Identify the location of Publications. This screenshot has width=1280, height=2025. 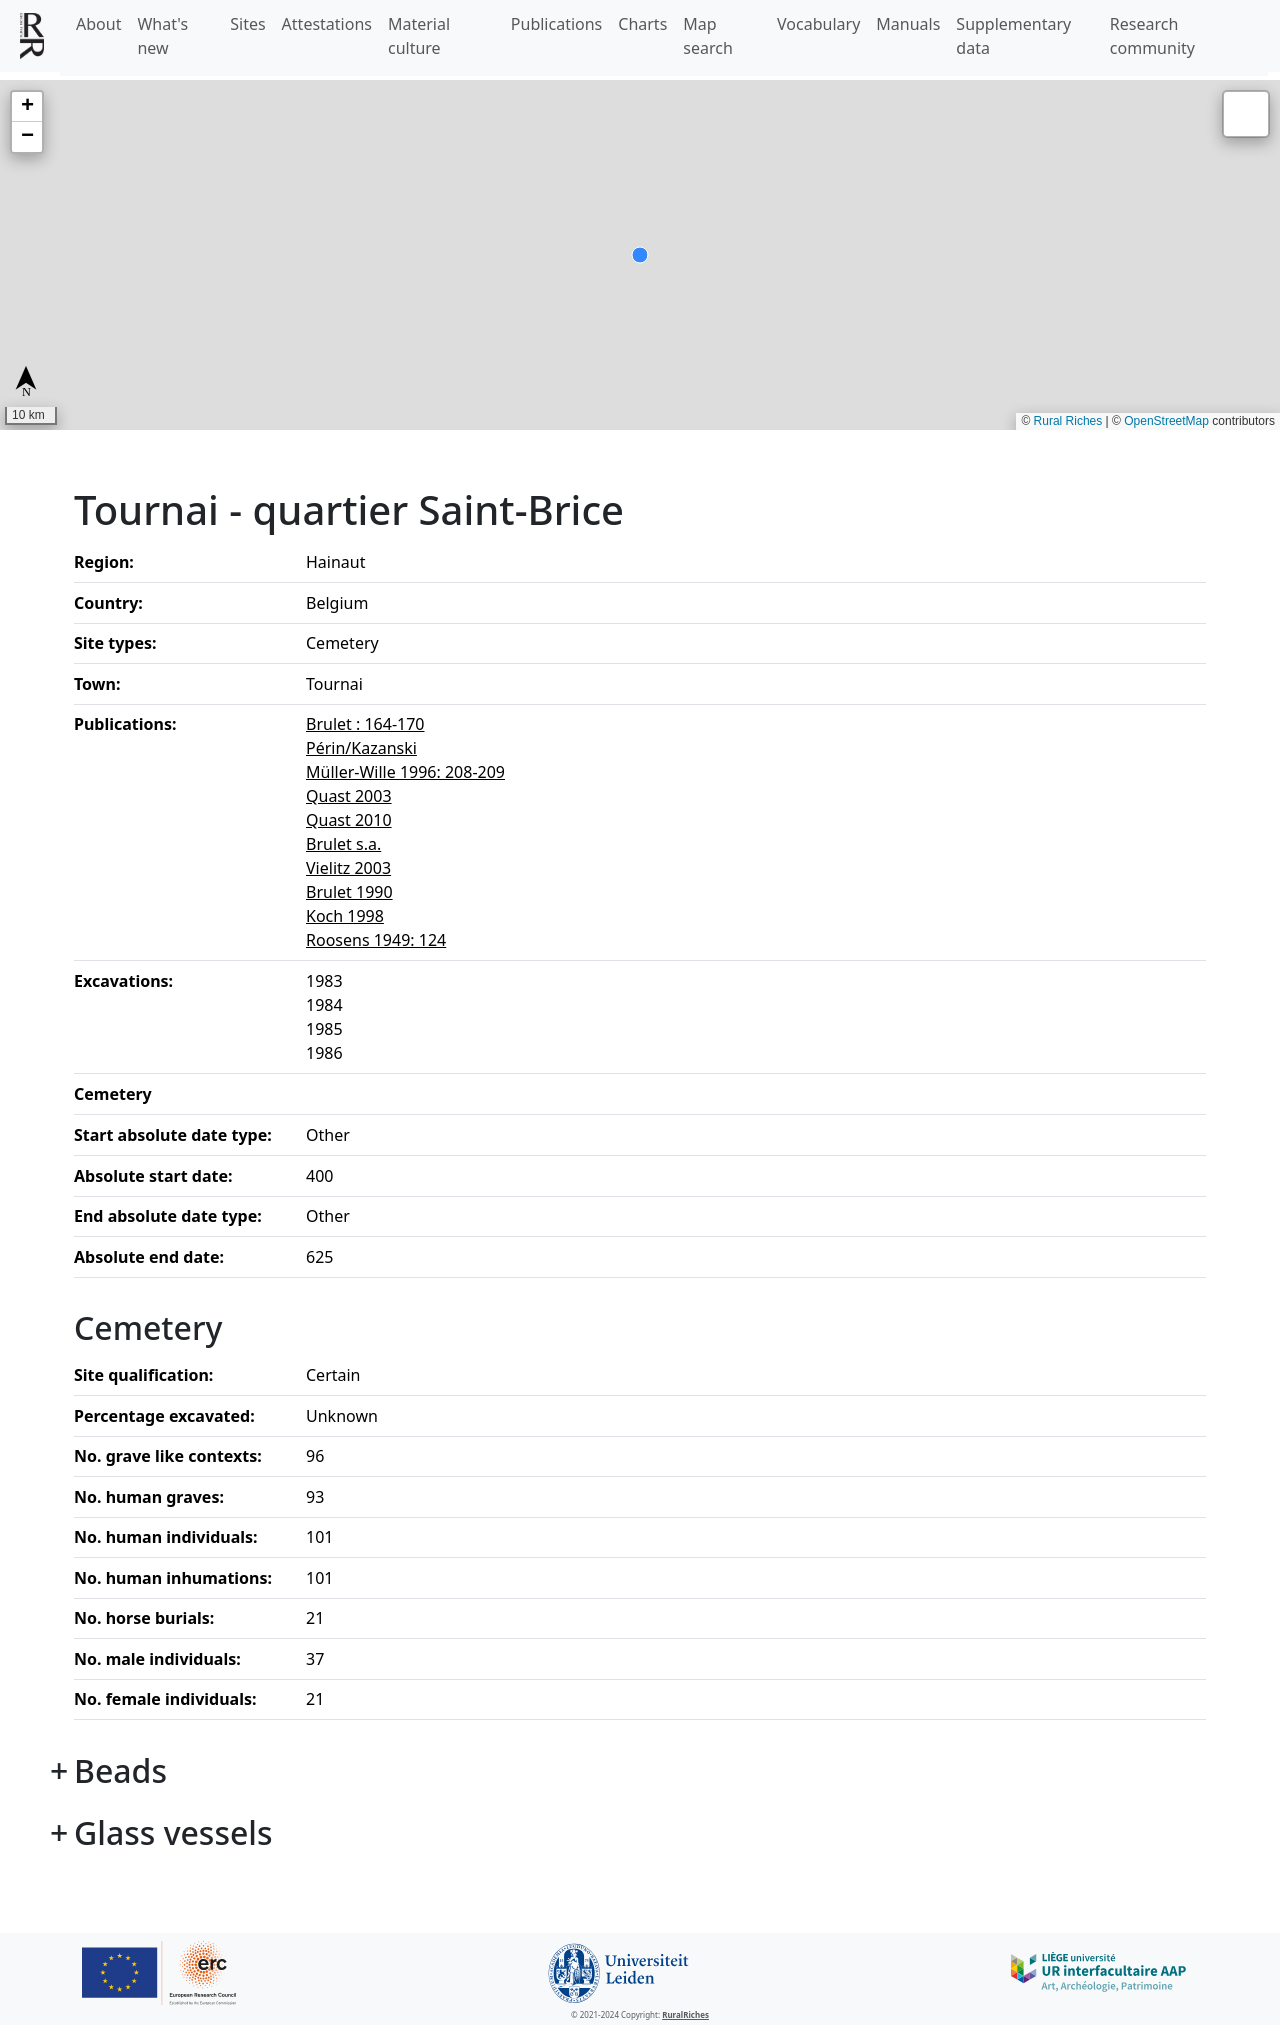
(556, 24).